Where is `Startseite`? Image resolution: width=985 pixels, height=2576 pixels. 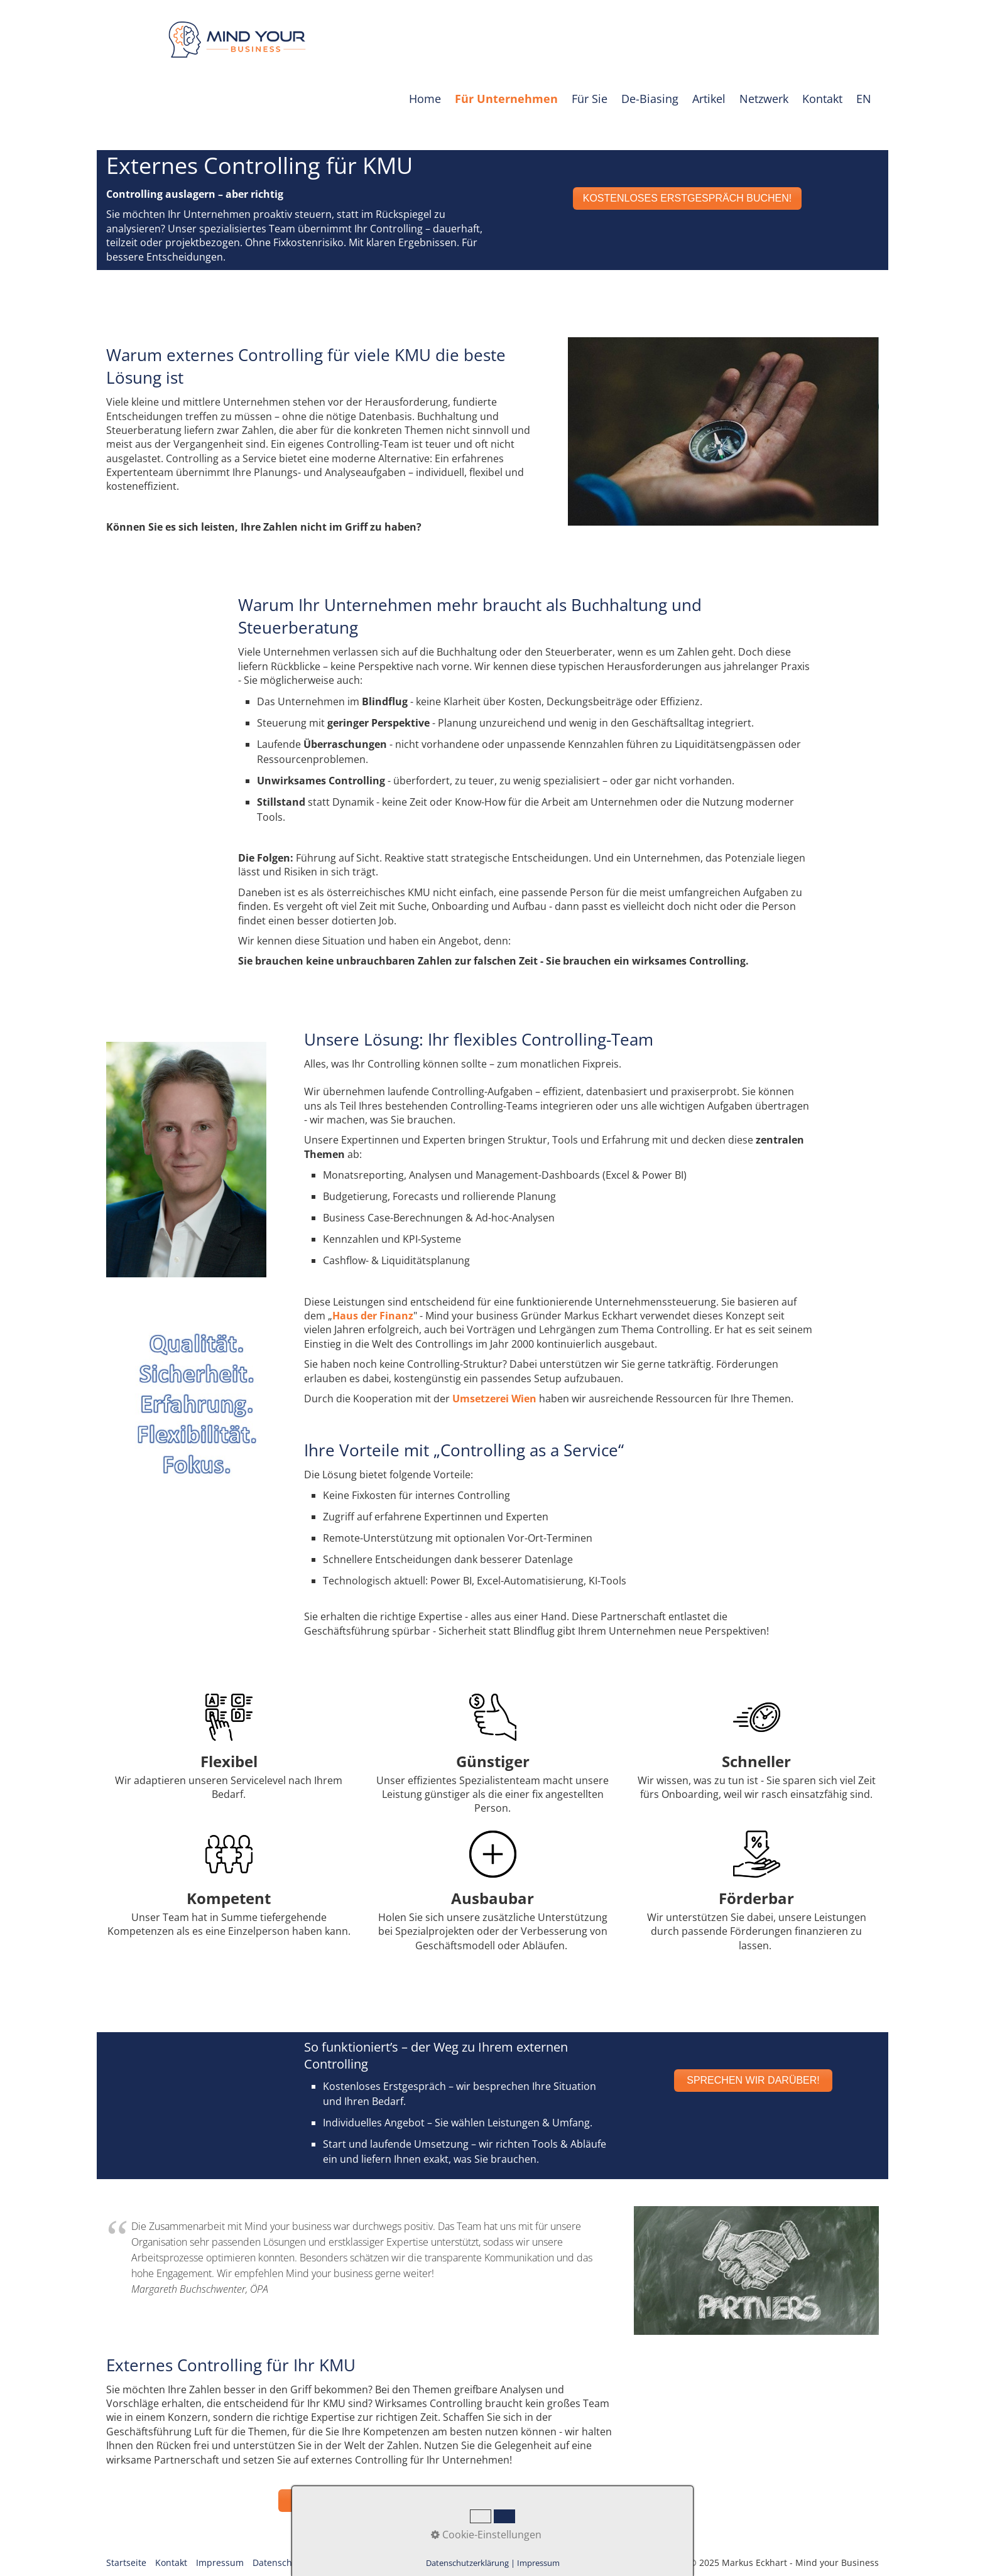 Startseite is located at coordinates (126, 2569).